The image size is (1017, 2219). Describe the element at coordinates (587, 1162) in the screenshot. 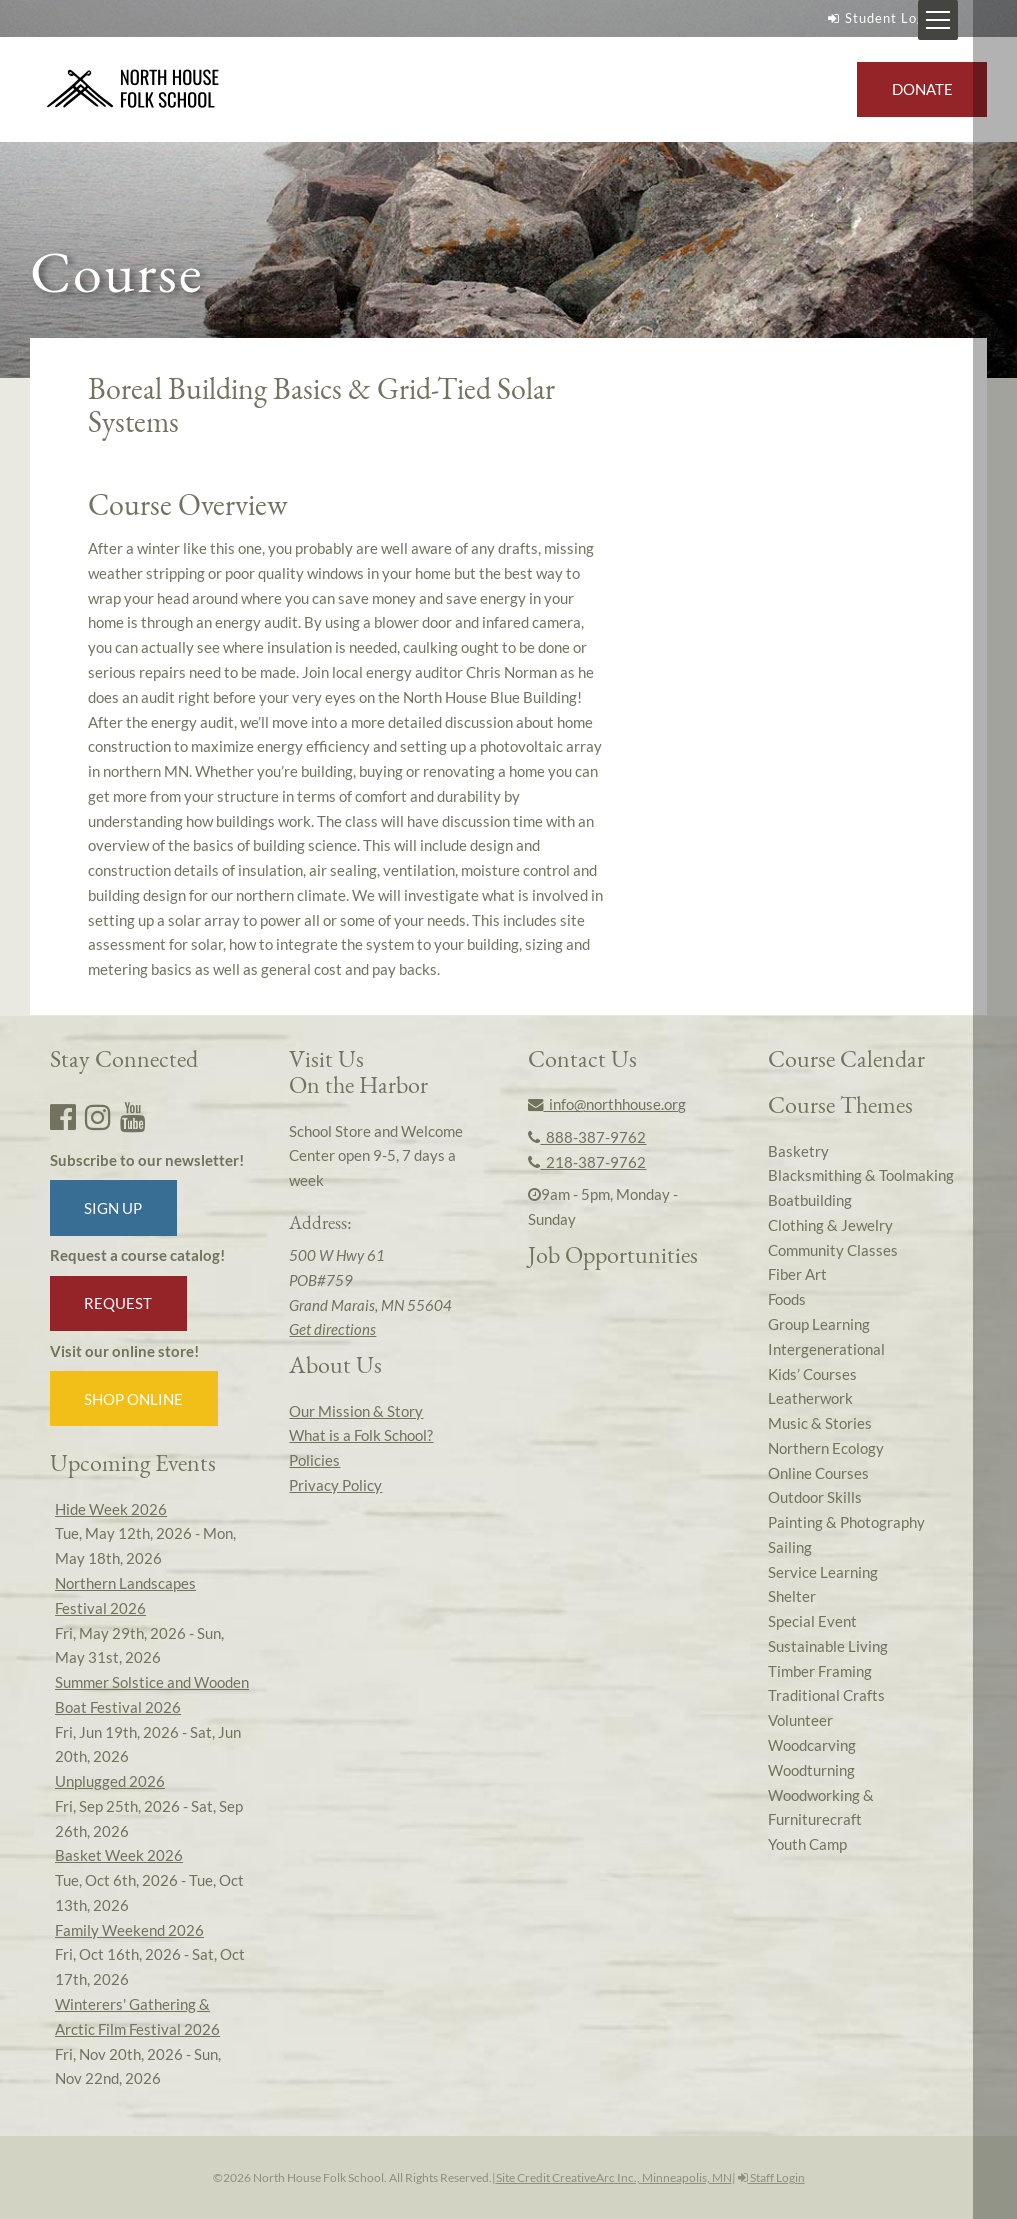

I see `218-387-9762` at that location.